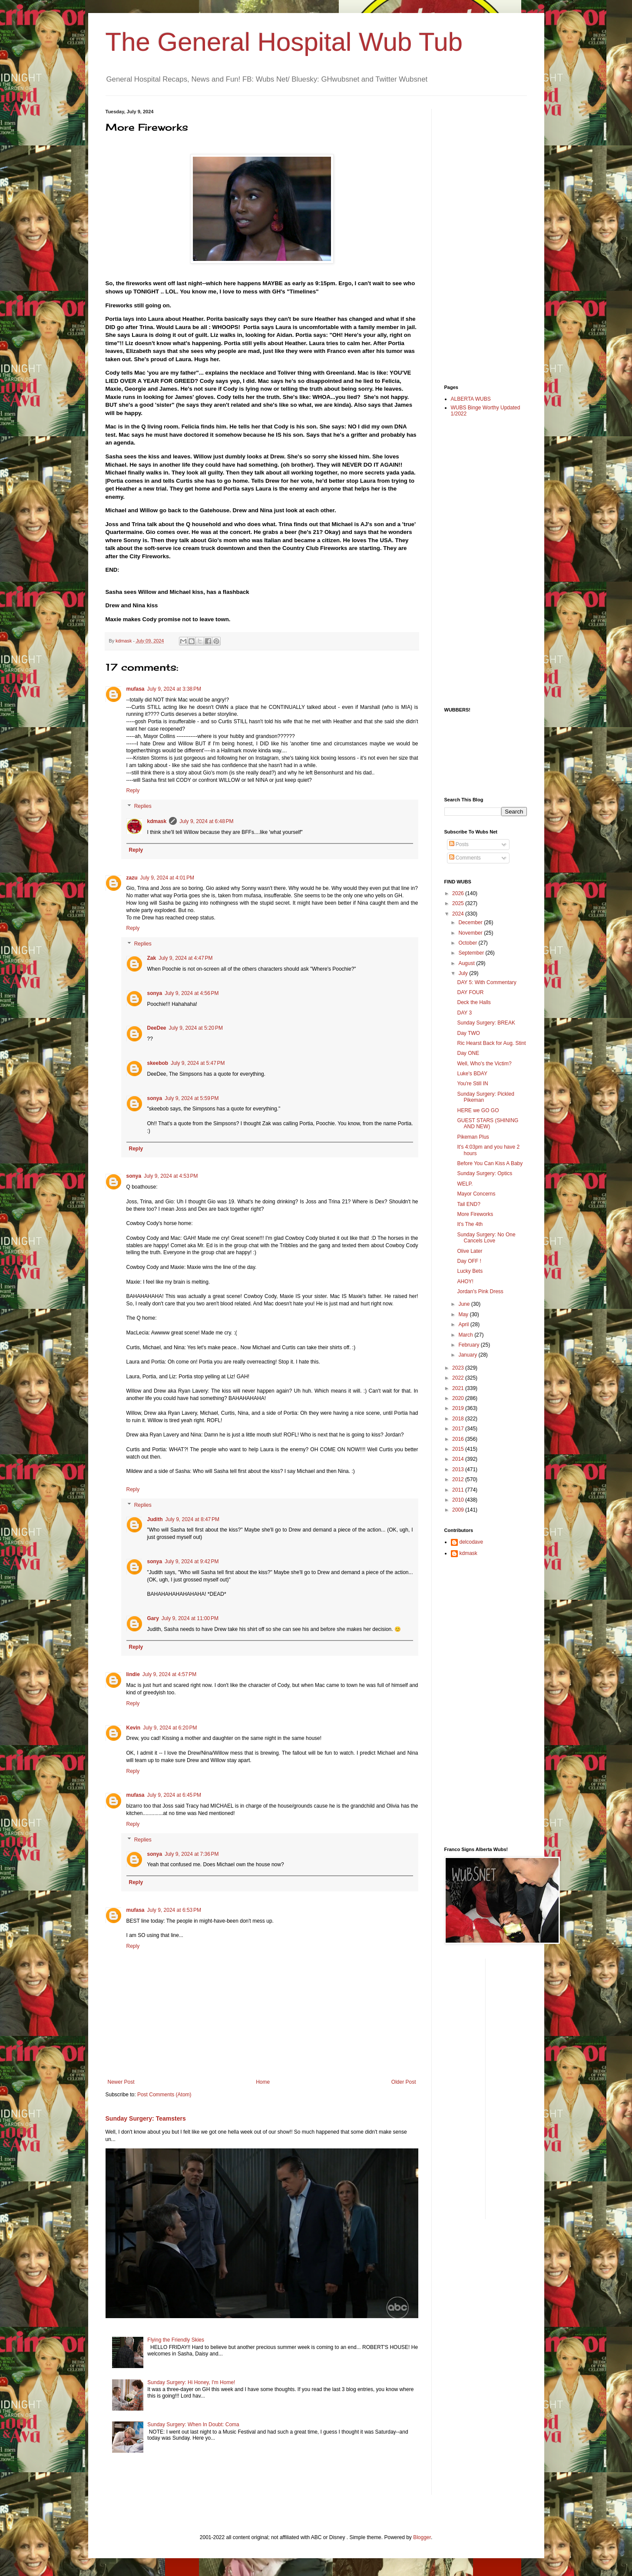 This screenshot has height=2576, width=632. Describe the element at coordinates (490, 1163) in the screenshot. I see `Before You Can Kiss A Baby` at that location.